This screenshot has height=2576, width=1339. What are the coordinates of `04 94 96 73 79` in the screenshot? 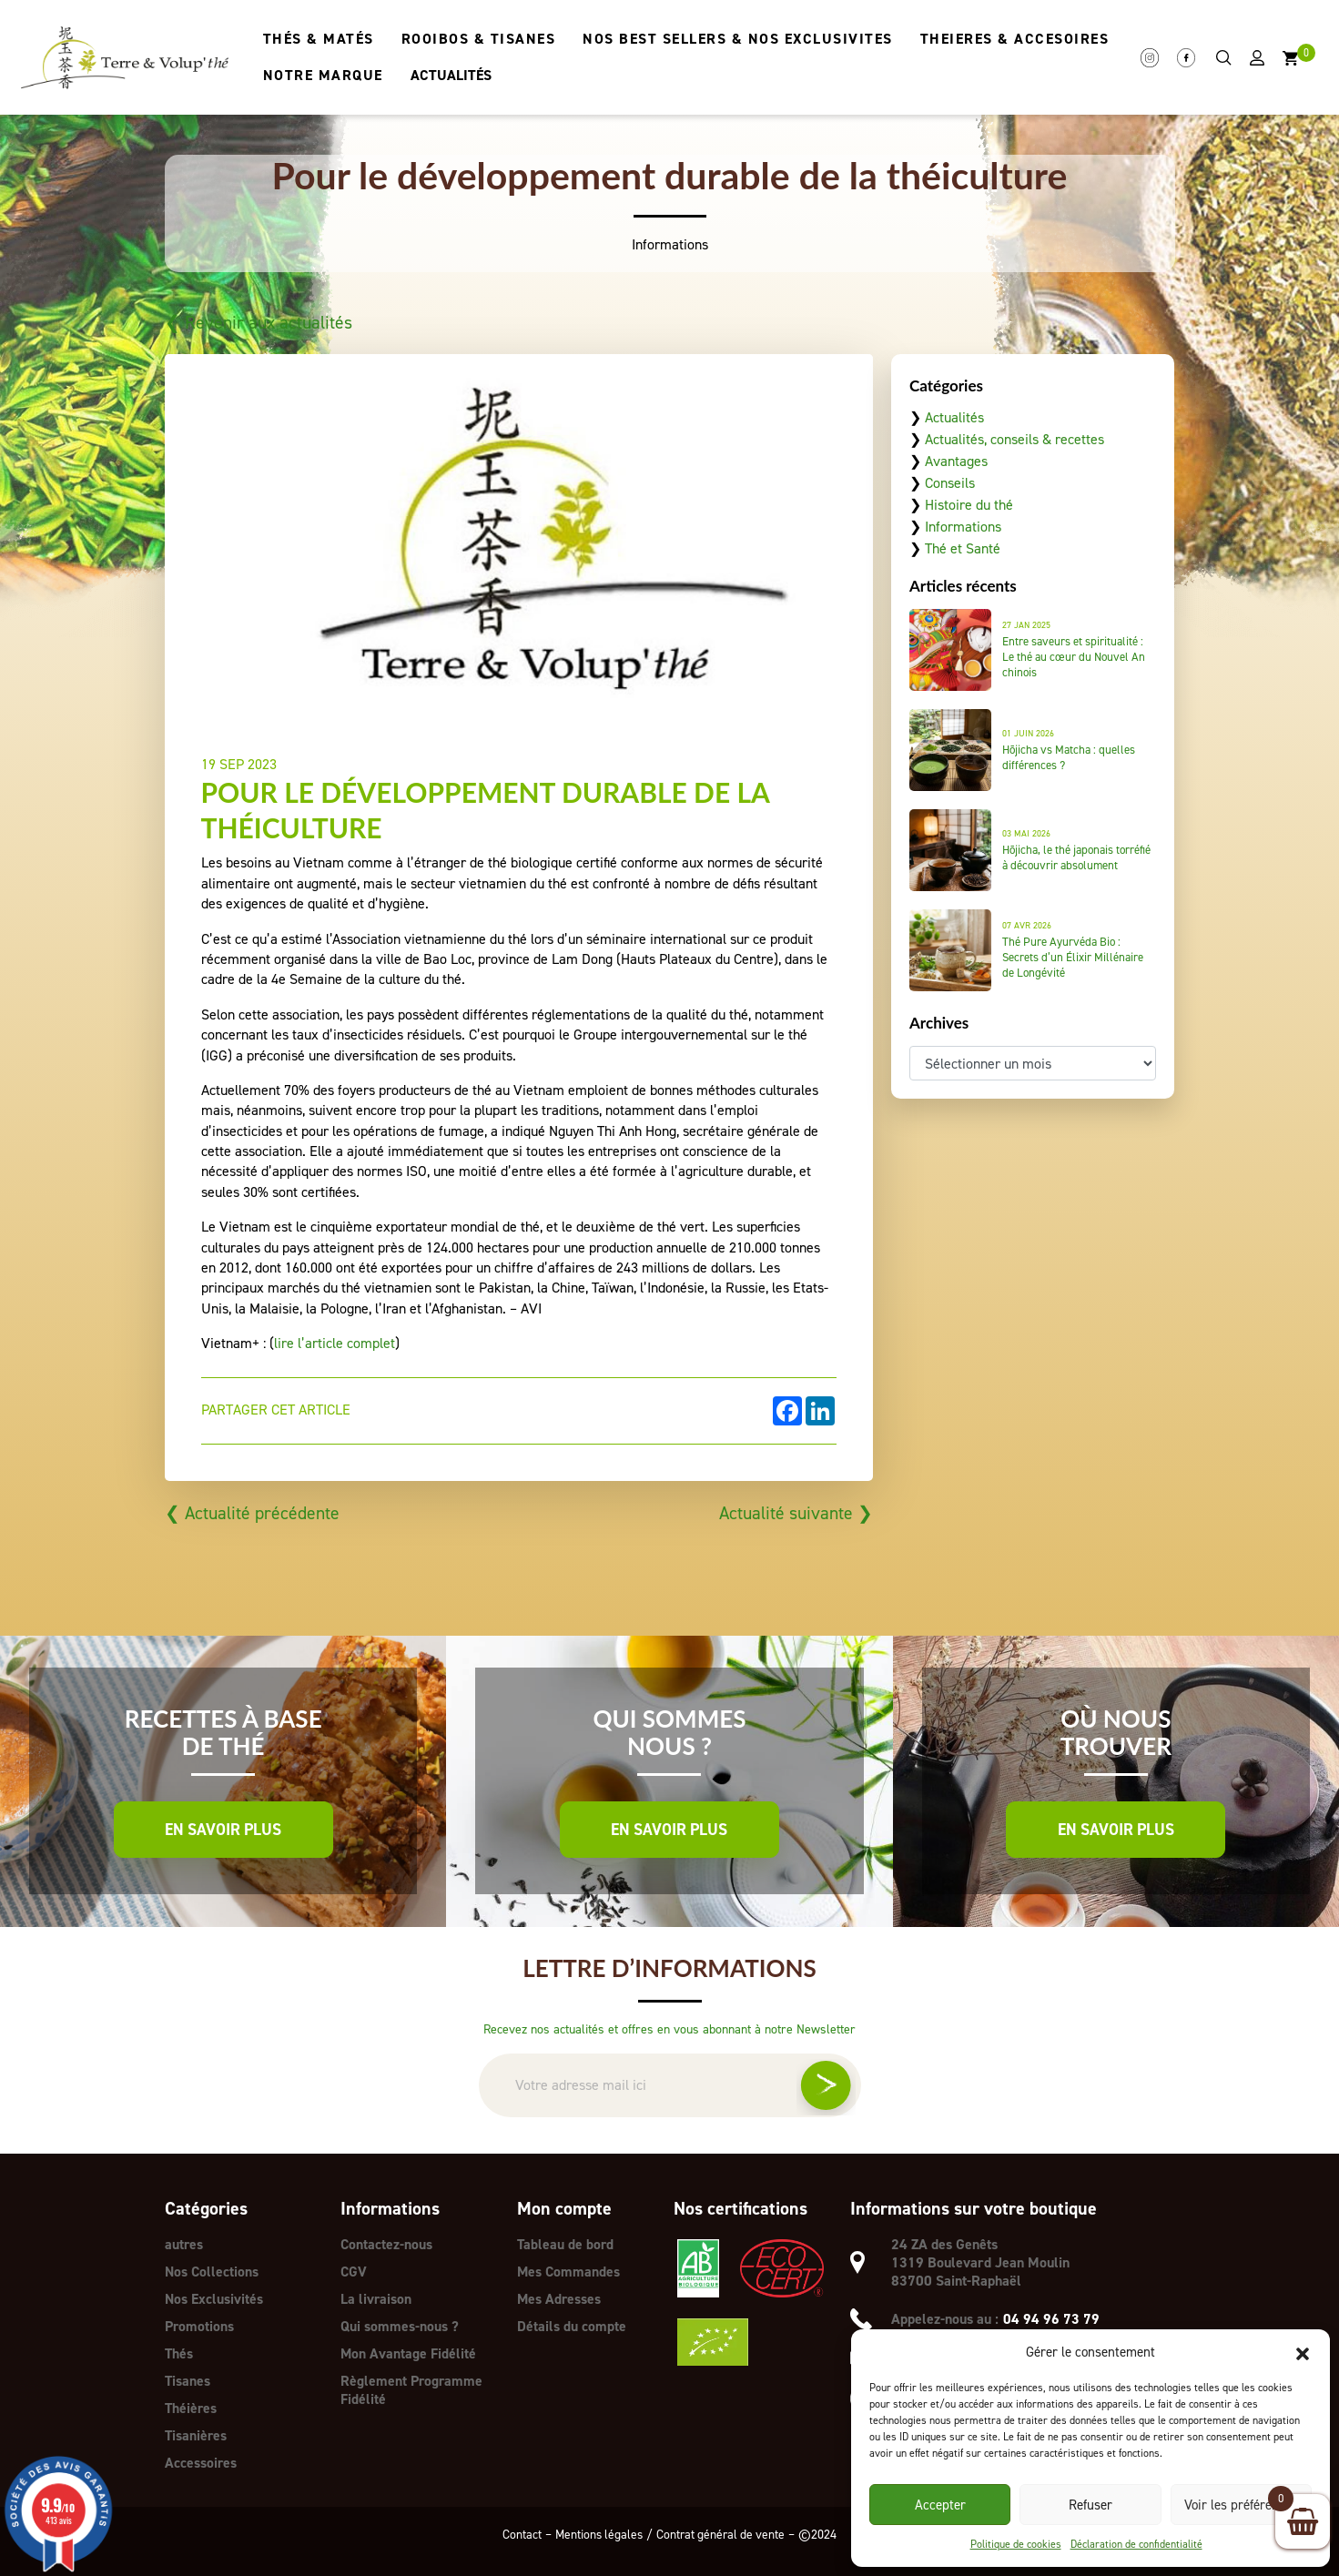 It's located at (1051, 2319).